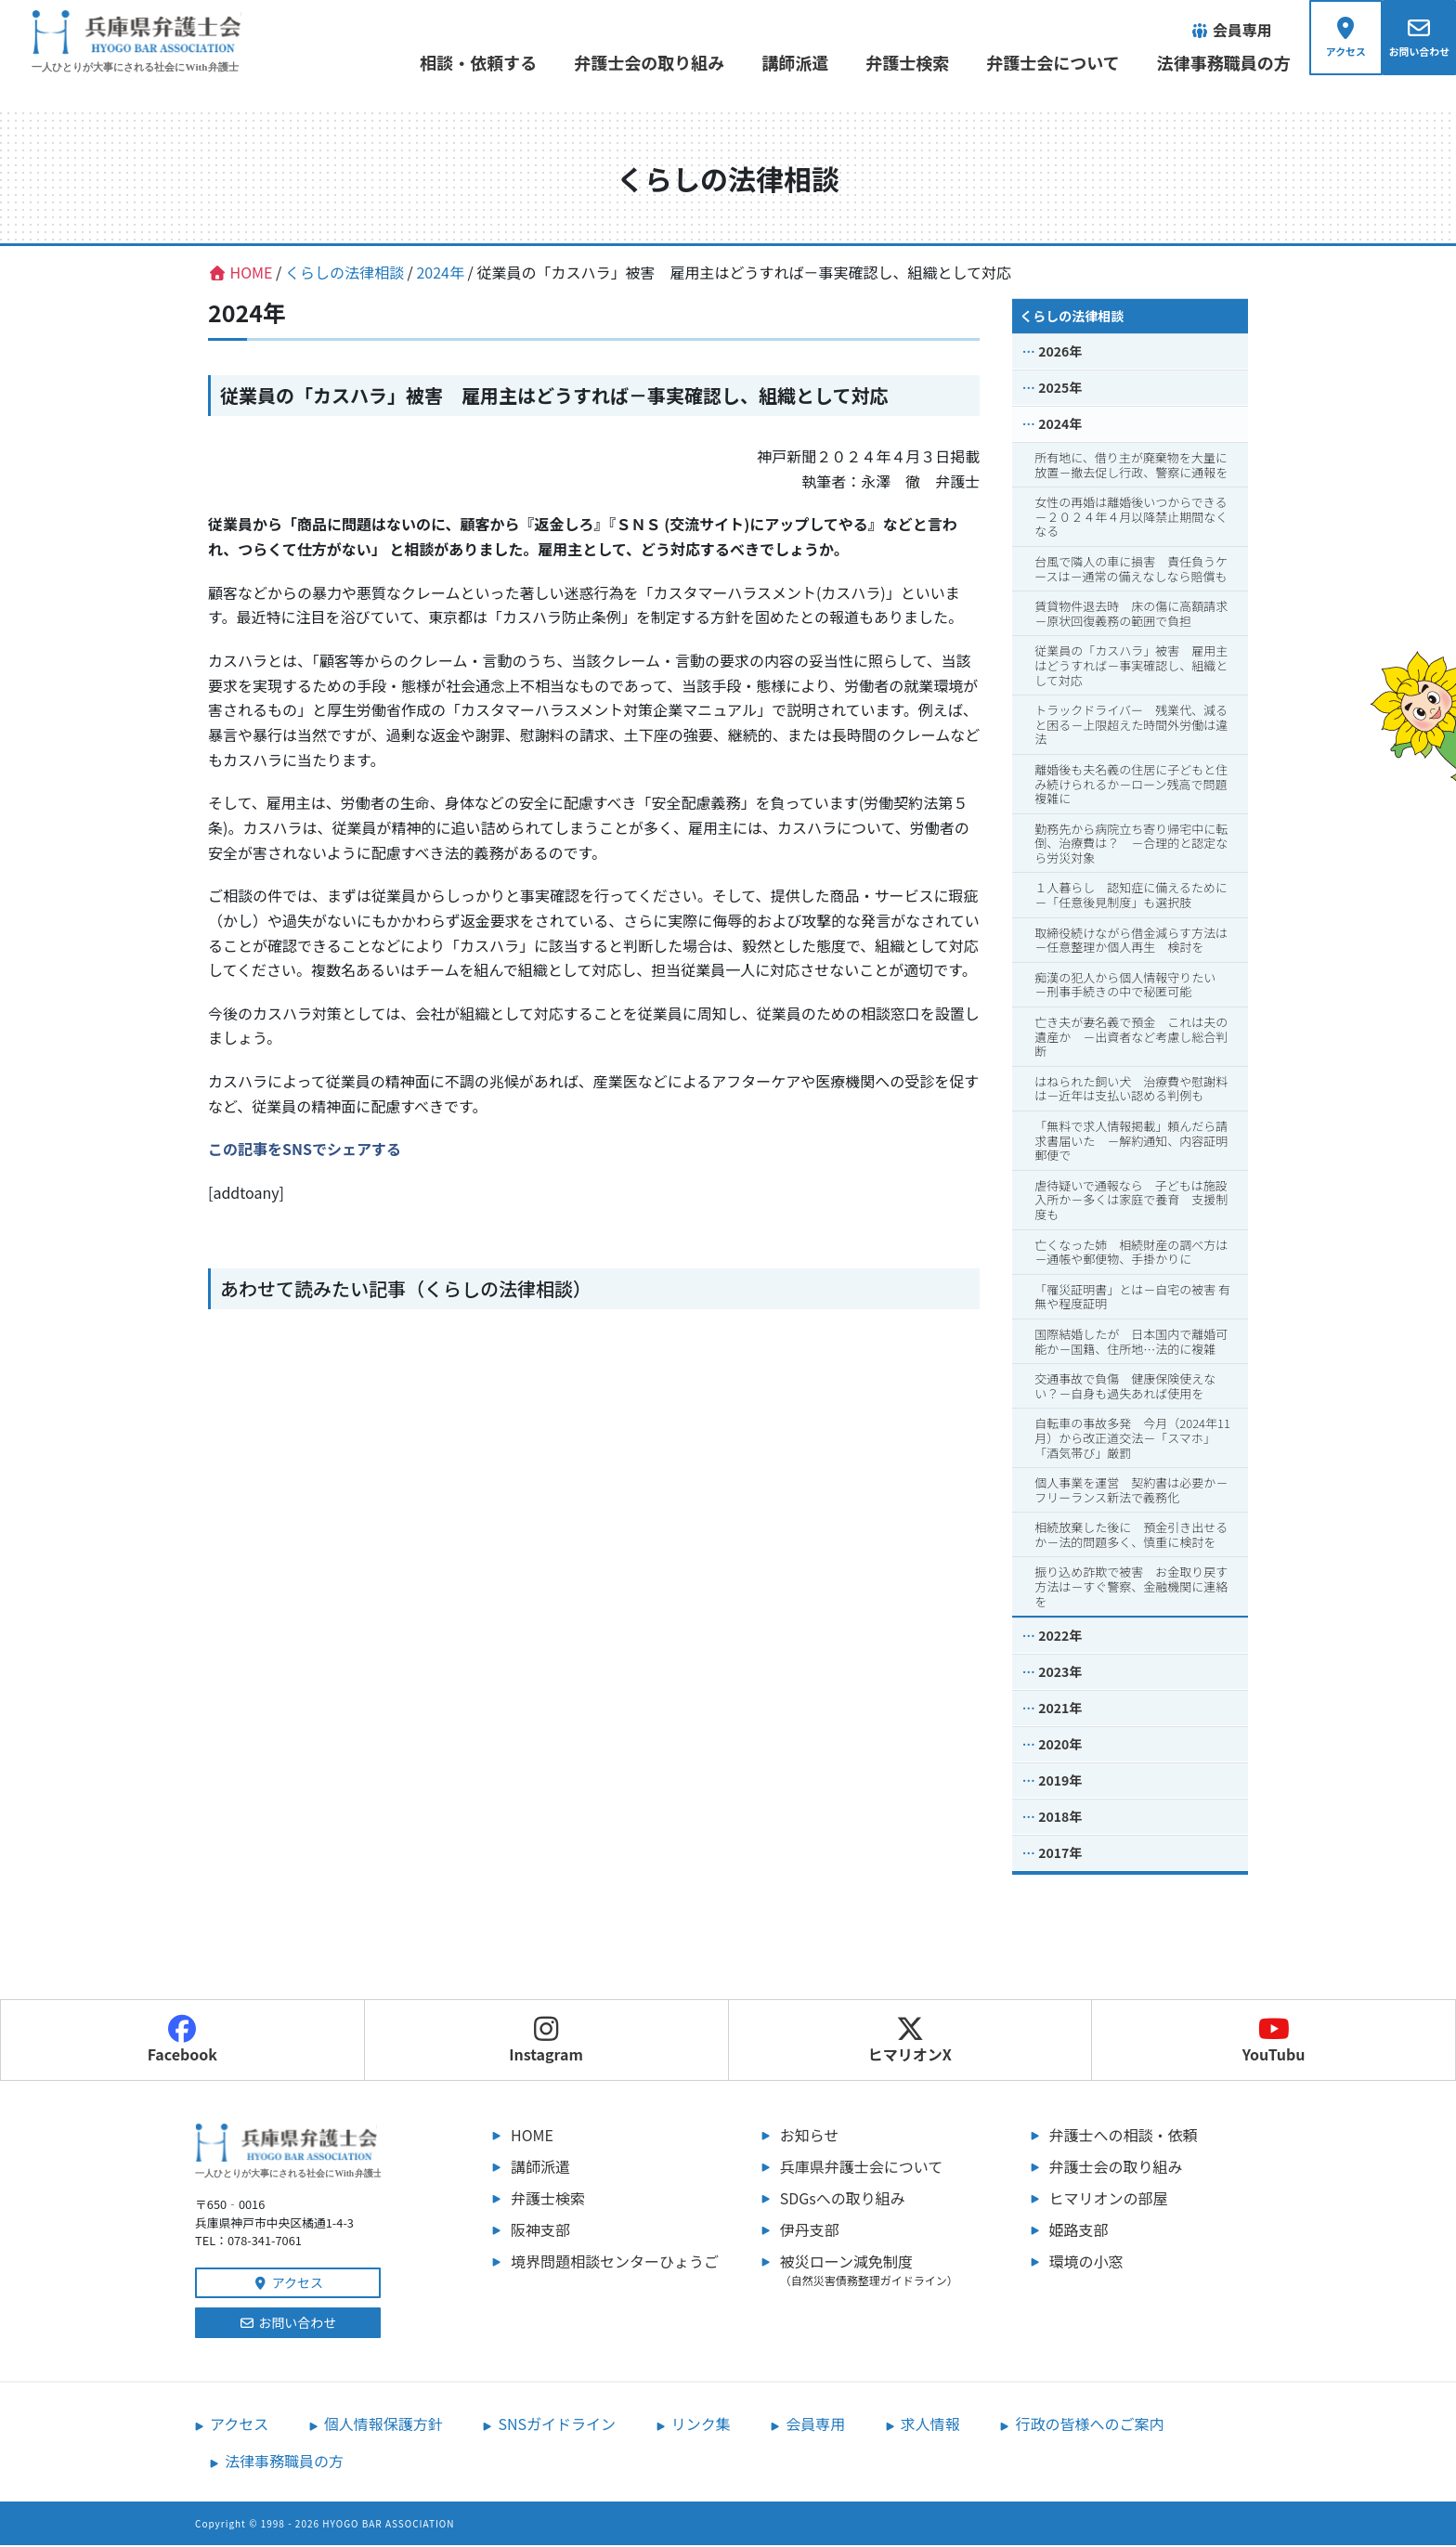 The height and width of the screenshot is (2547, 1456). I want to click on 従業員の「カスハラ」被害 雇用主はどうすれば－事実確認し、組織として対応, so click(1131, 666).